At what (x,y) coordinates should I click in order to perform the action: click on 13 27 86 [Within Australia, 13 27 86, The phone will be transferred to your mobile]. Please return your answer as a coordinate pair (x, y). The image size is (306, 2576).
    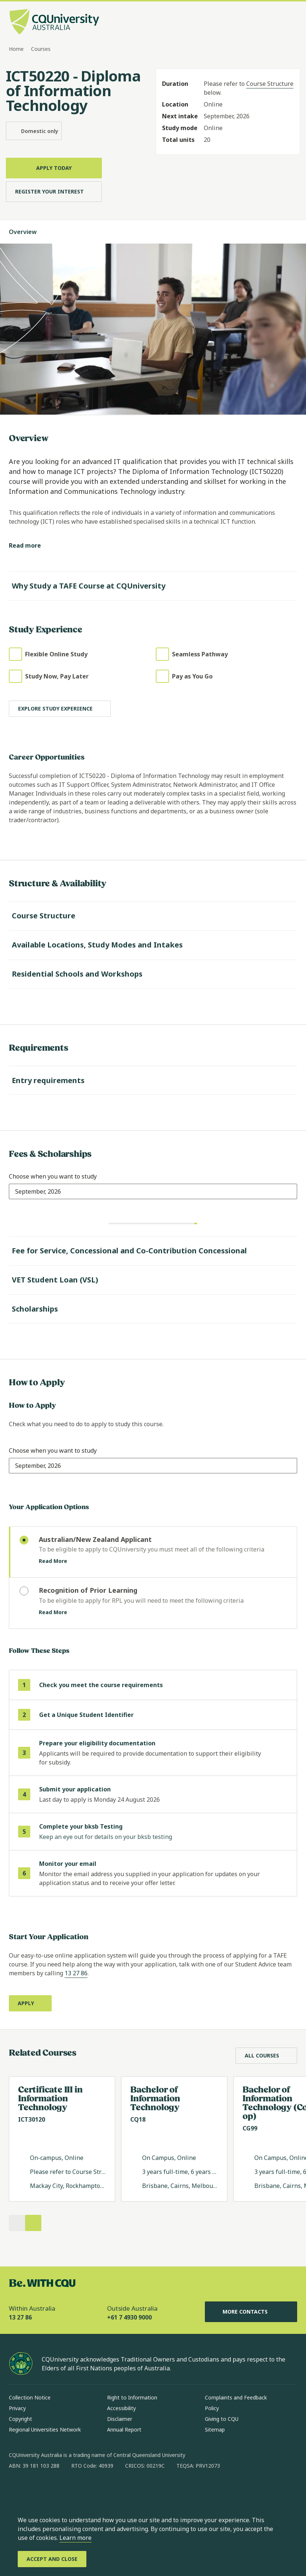
    Looking at the image, I should click on (20, 2317).